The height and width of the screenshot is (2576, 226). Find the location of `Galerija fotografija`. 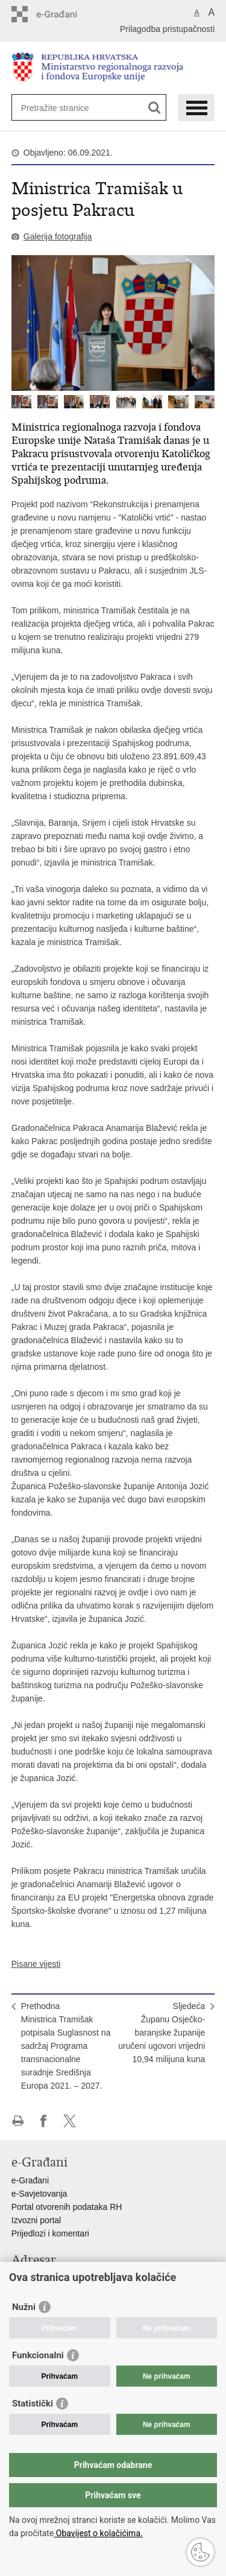

Galerija fotografija is located at coordinates (58, 236).